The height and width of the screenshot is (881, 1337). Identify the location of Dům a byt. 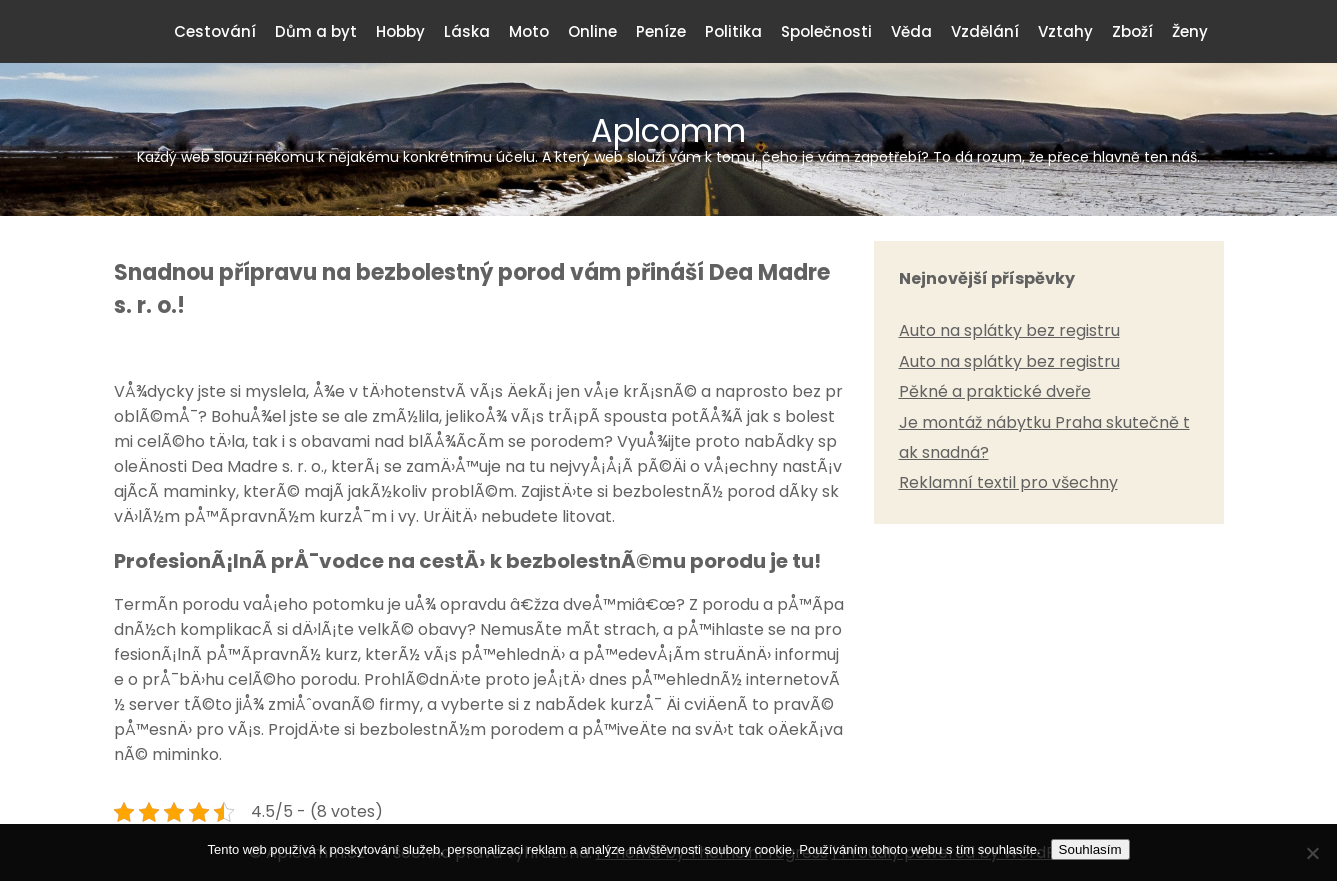
(316, 31).